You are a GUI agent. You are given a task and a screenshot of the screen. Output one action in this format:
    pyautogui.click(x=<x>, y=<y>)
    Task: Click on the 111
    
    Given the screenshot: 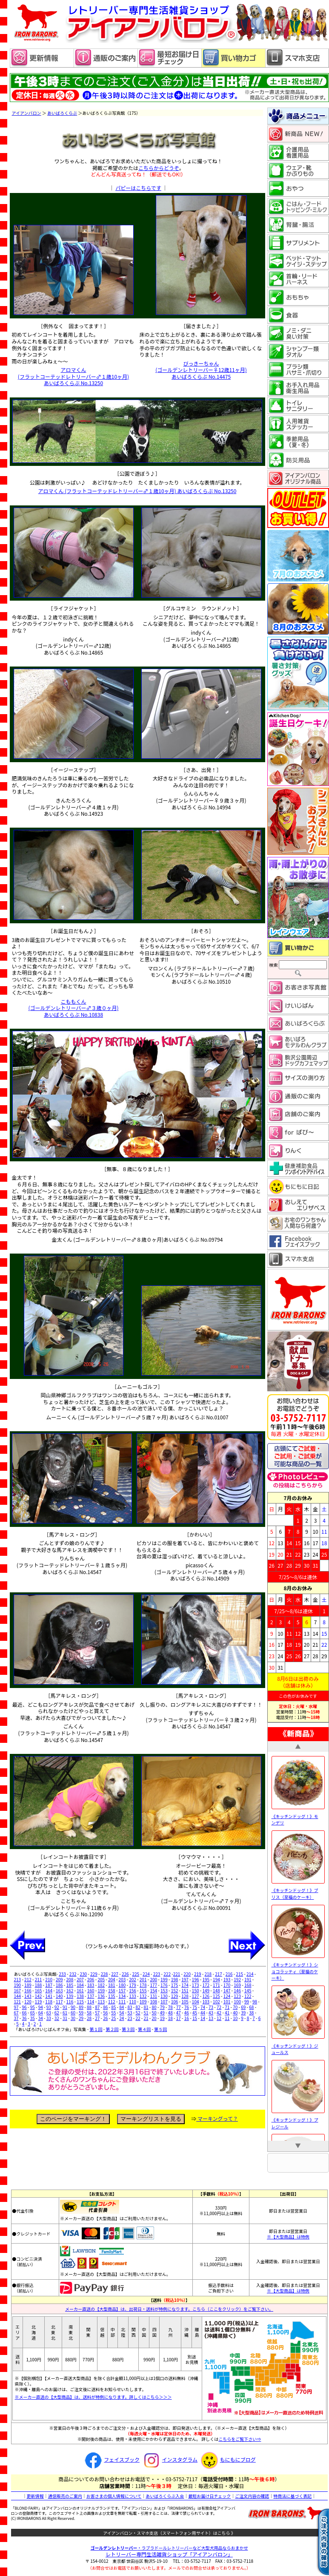 What is the action you would take?
    pyautogui.click(x=122, y=2001)
    